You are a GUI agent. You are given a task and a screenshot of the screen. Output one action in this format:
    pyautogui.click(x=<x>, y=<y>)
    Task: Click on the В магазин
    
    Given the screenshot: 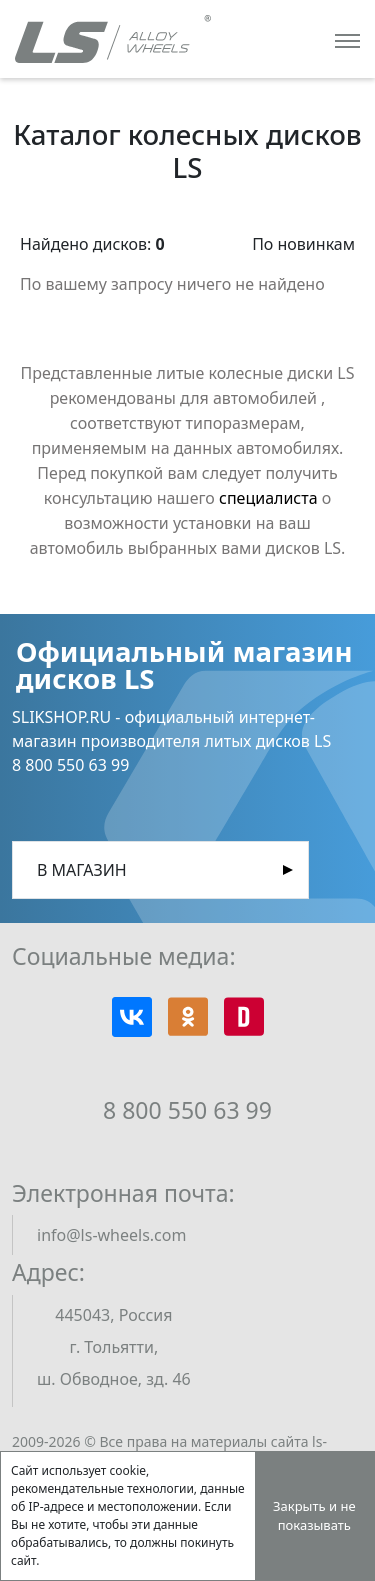 What is the action you would take?
    pyautogui.click(x=82, y=870)
    